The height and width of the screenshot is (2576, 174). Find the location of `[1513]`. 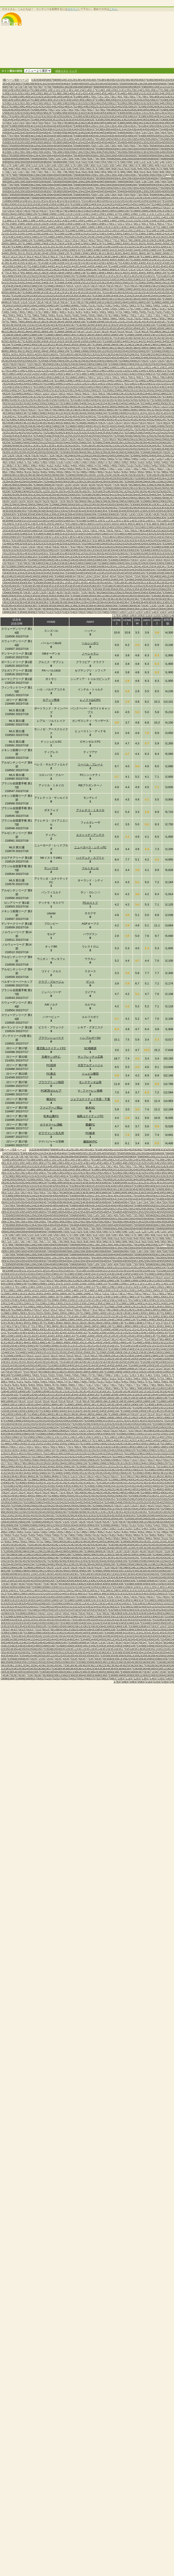

[1513] is located at coordinates (122, 276).